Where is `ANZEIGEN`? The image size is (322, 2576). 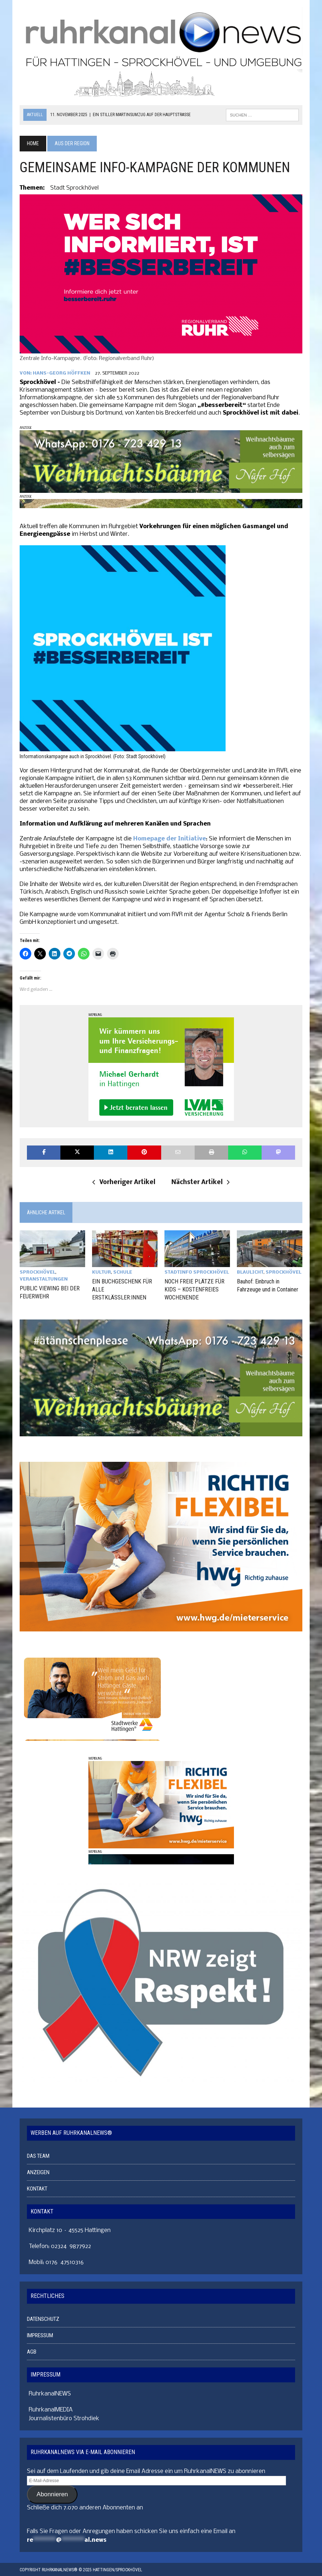 ANZEIGEN is located at coordinates (38, 2171).